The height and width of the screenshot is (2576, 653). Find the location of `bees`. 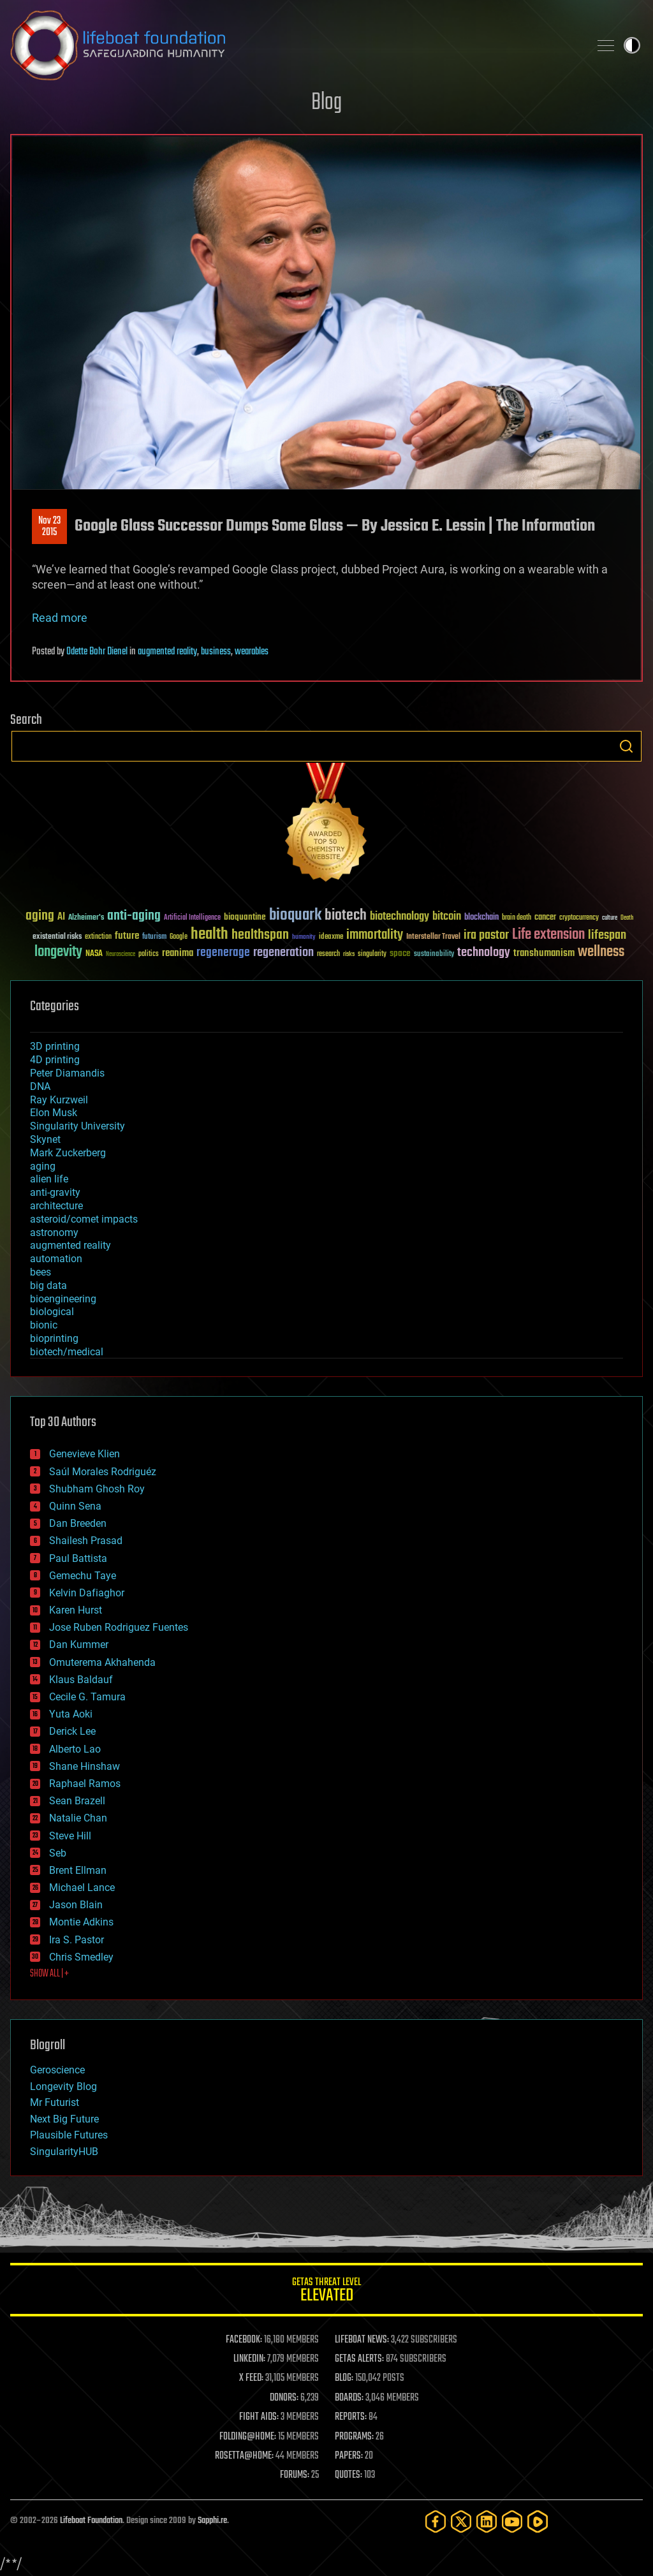

bees is located at coordinates (40, 1272).